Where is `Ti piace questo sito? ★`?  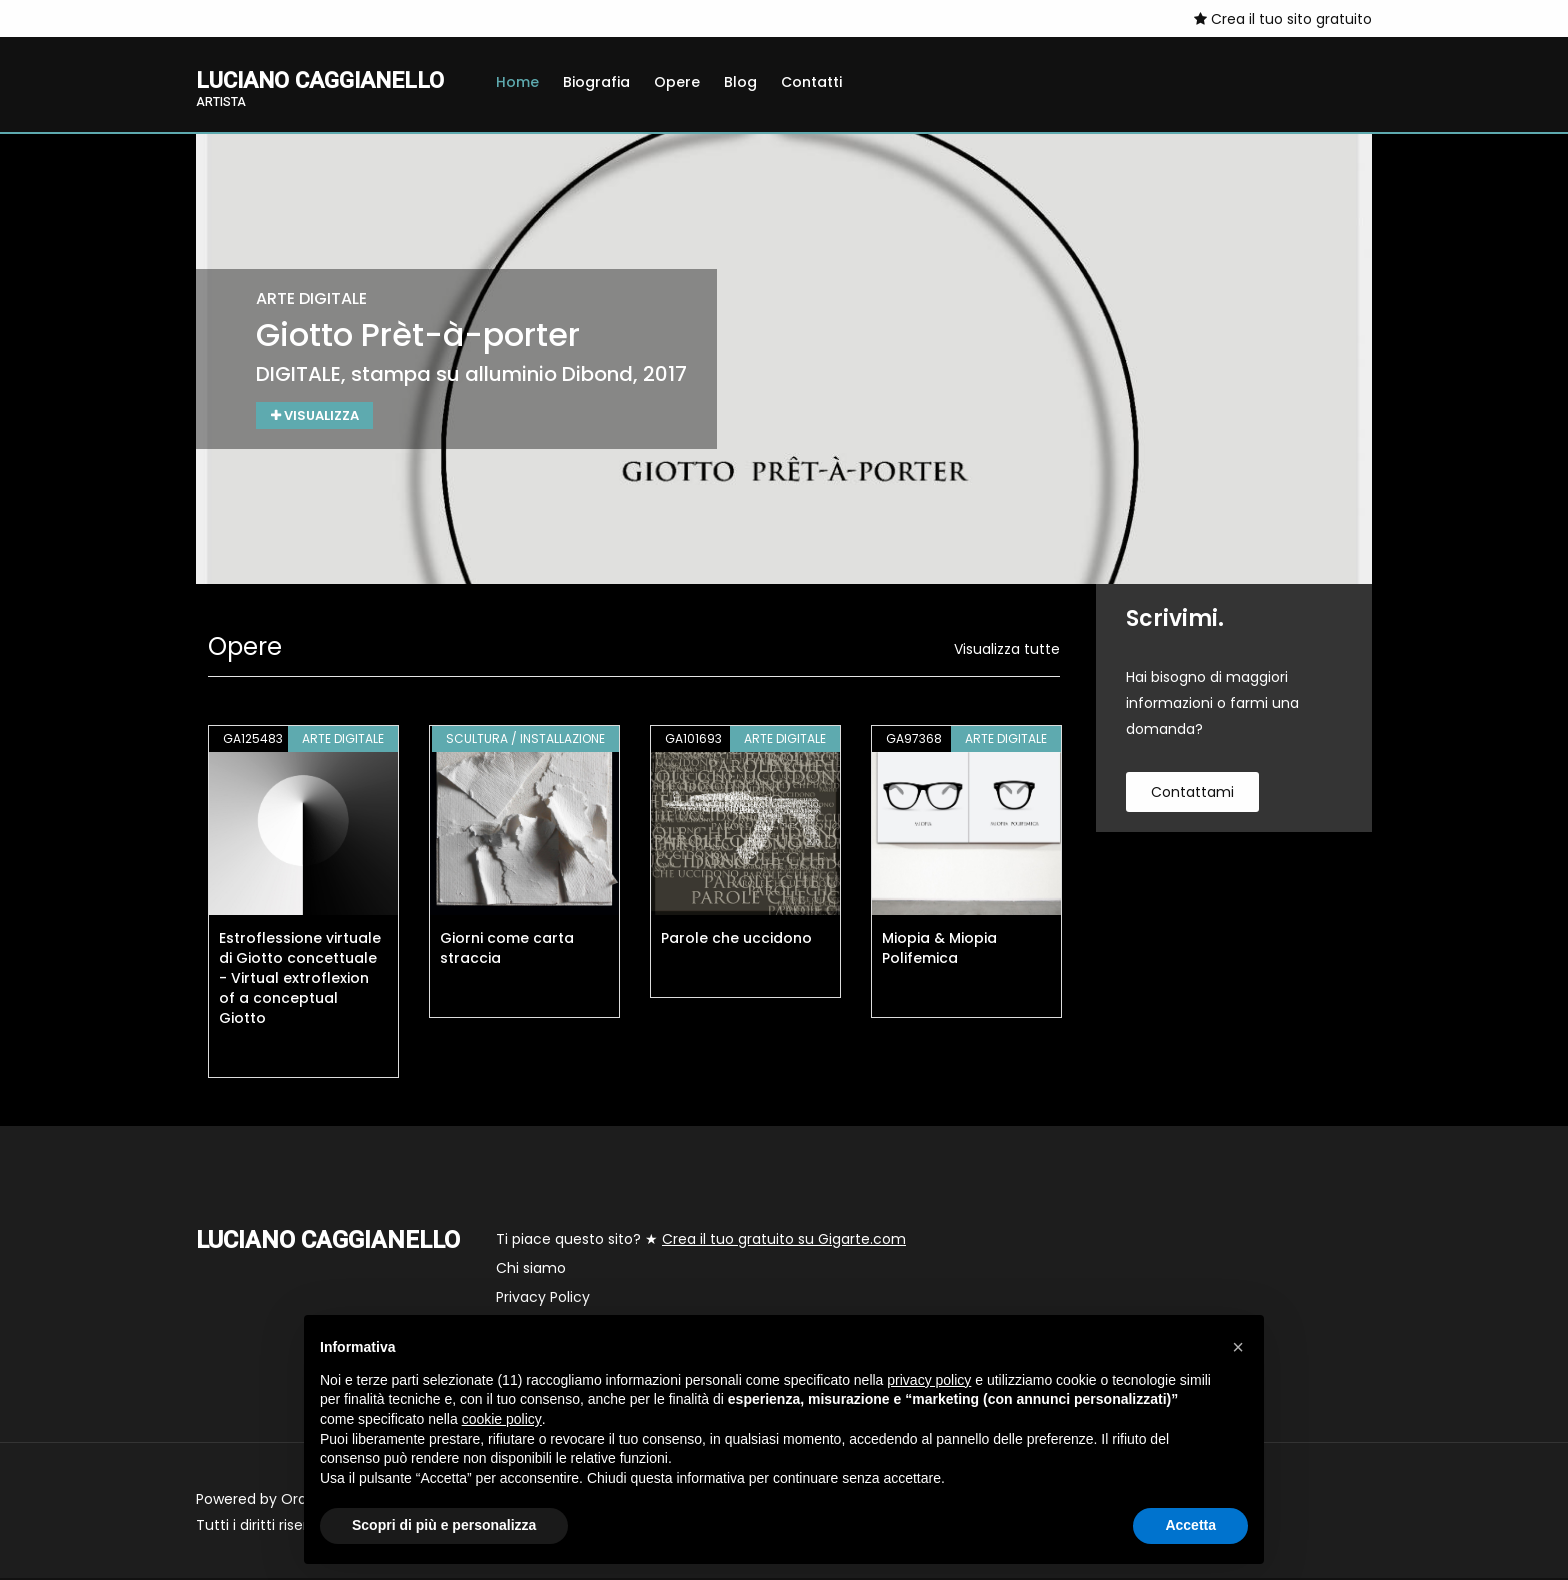
Ti piace questo sito? ★ is located at coordinates (701, 1241).